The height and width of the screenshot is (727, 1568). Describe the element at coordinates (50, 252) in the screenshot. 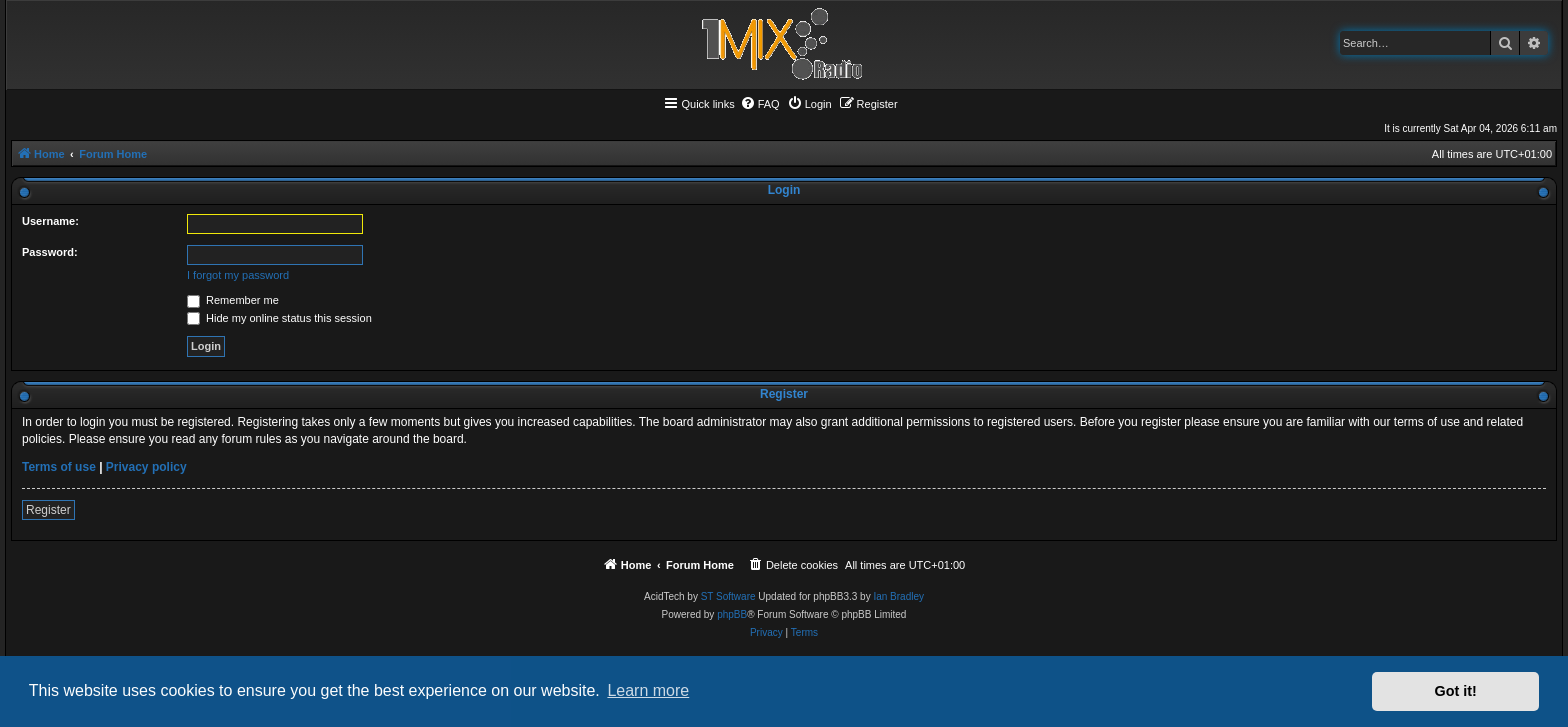

I see `Password:` at that location.